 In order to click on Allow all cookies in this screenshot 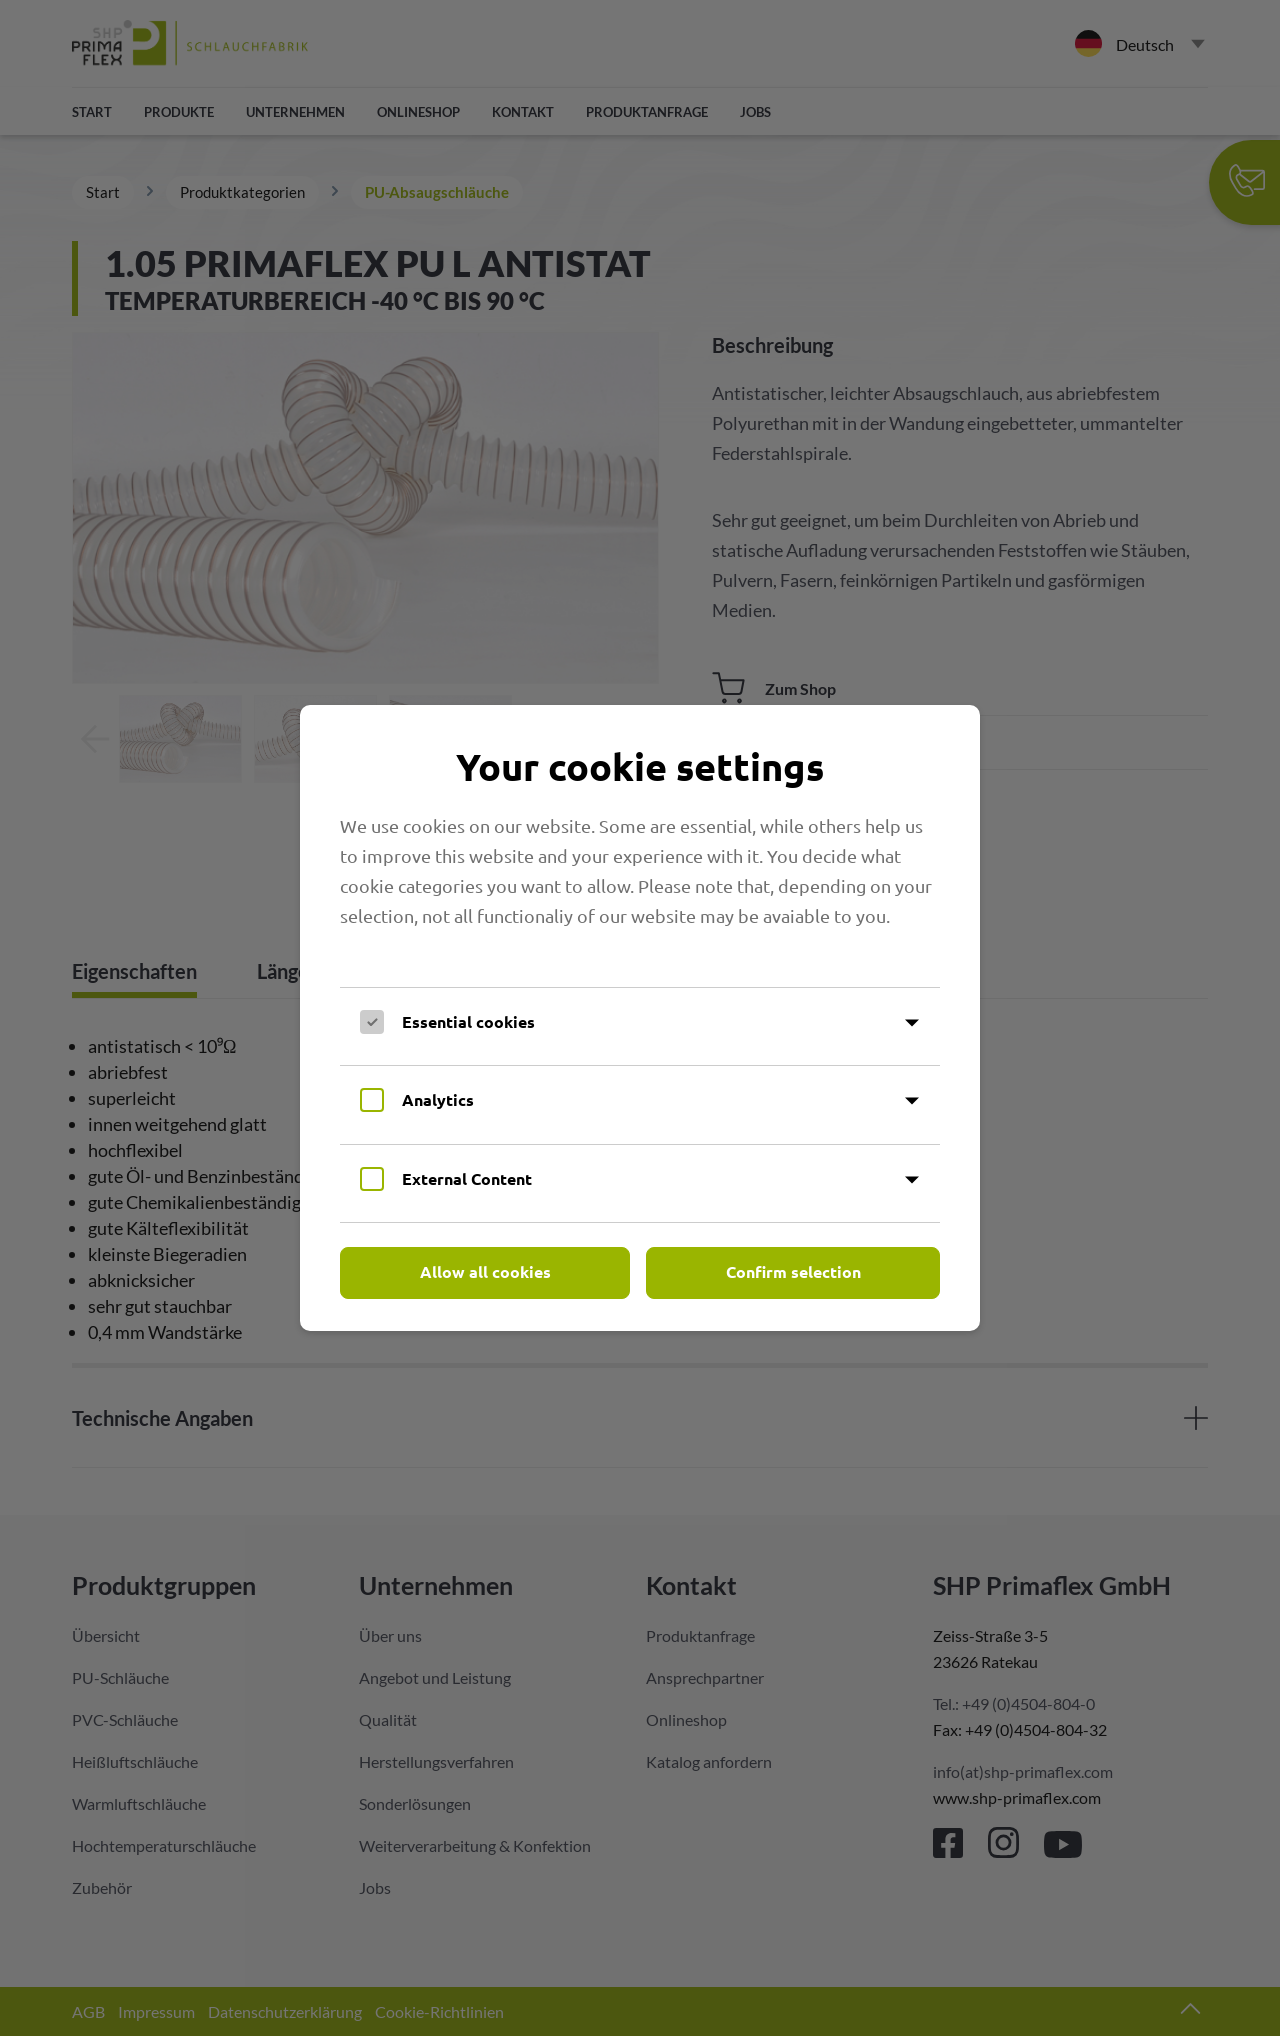, I will do `click(485, 1271)`.